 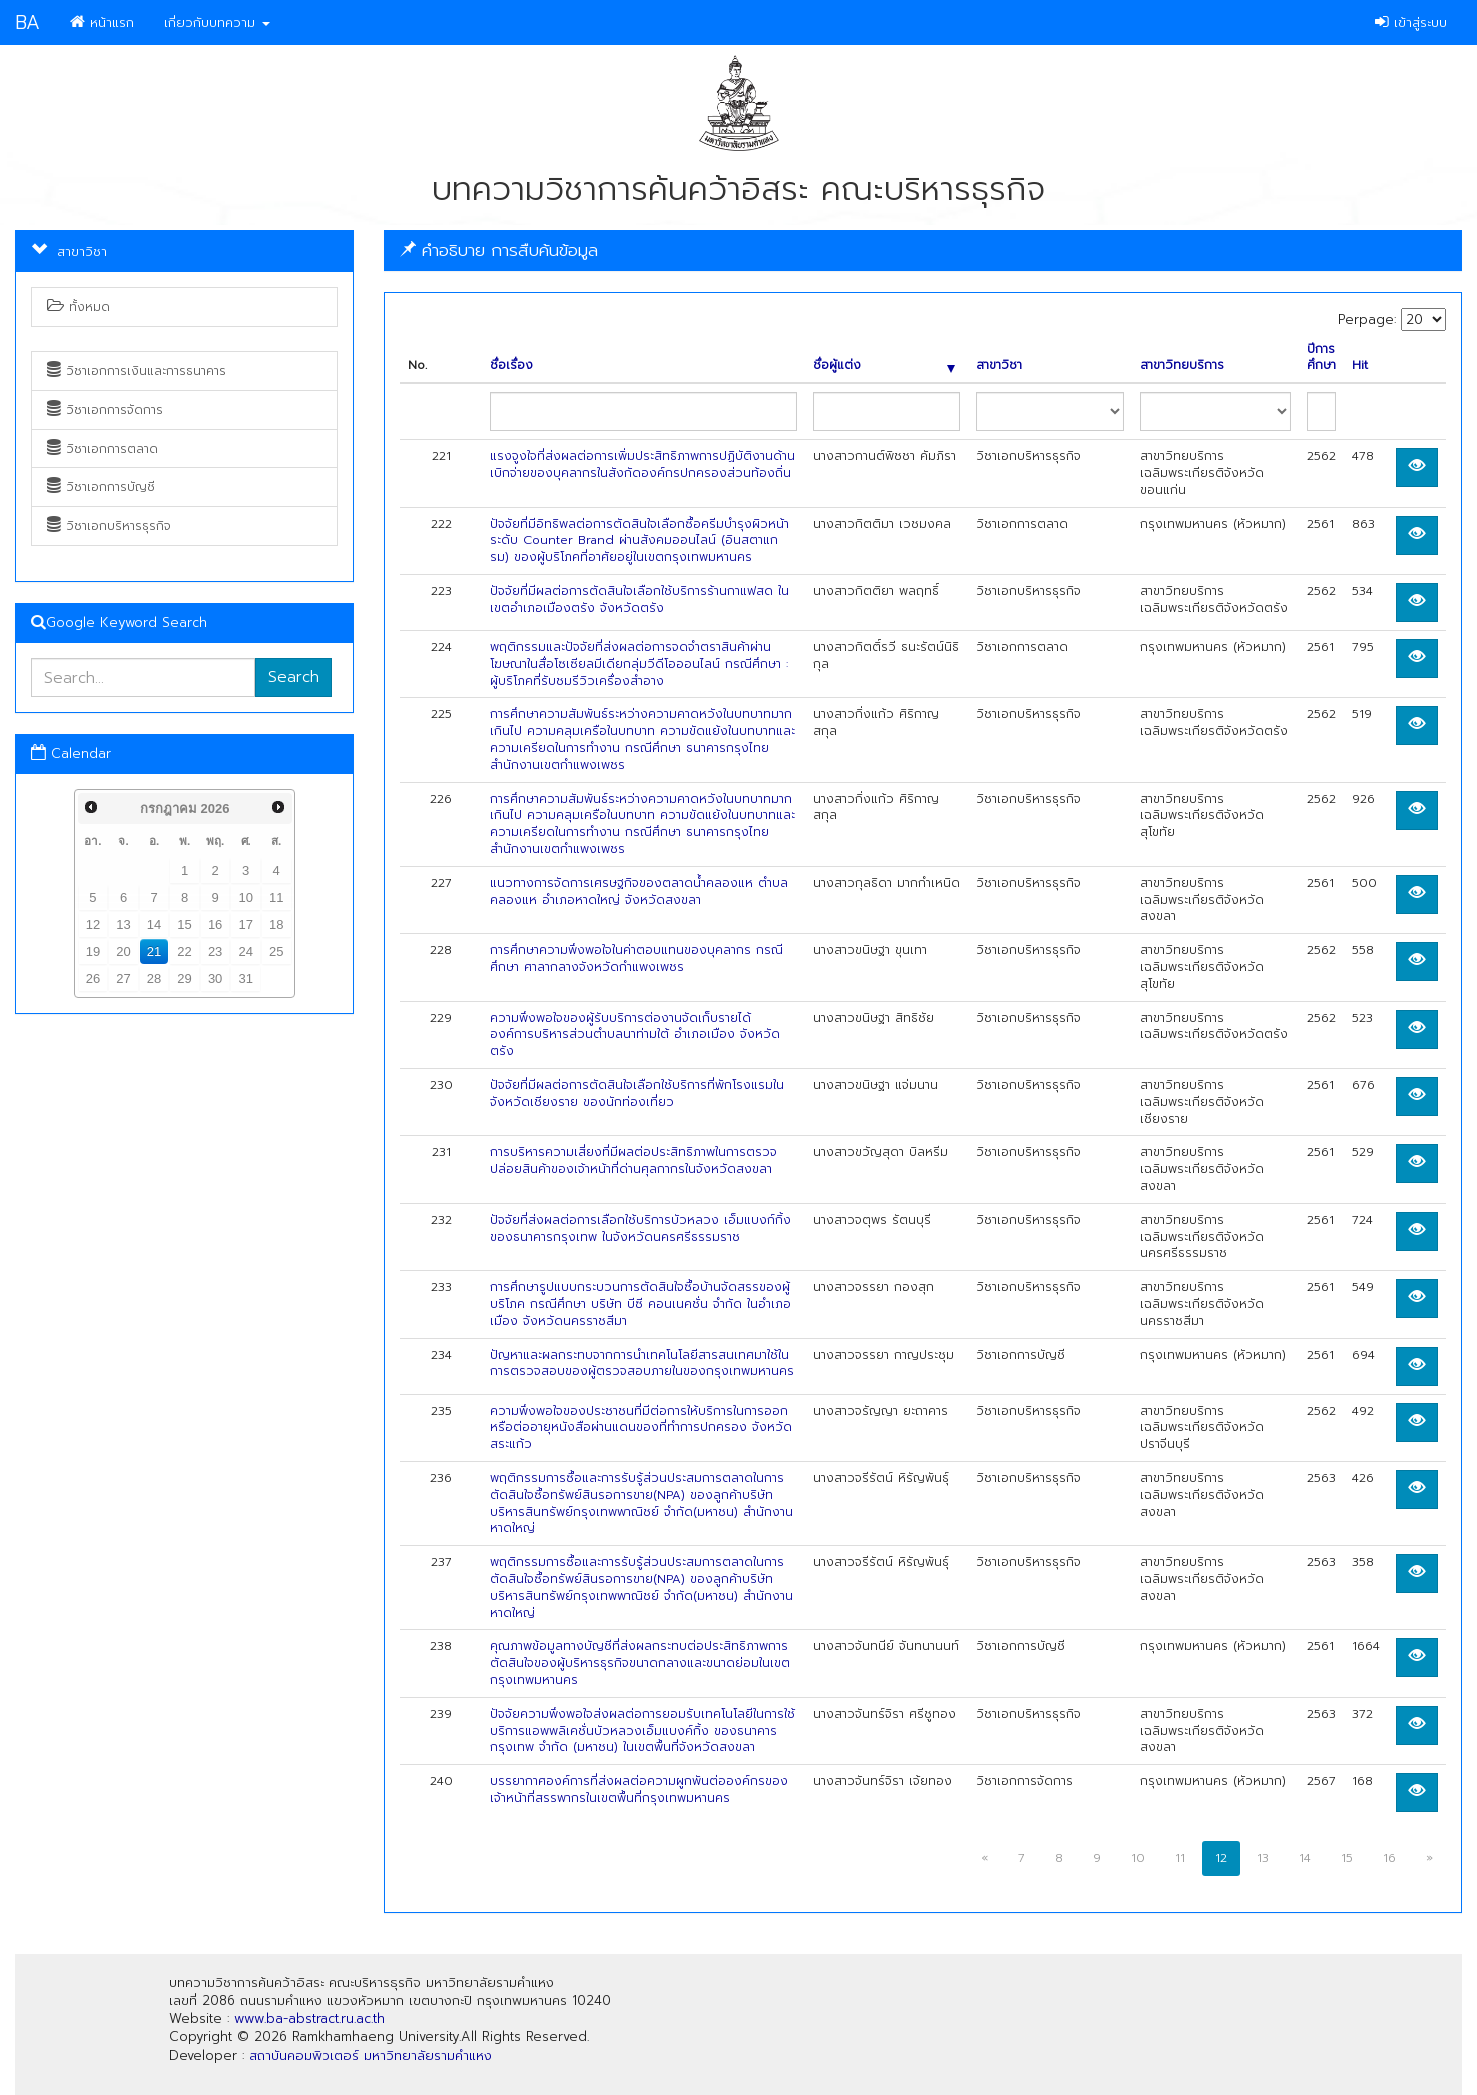 I want to click on 24, so click(x=245, y=951).